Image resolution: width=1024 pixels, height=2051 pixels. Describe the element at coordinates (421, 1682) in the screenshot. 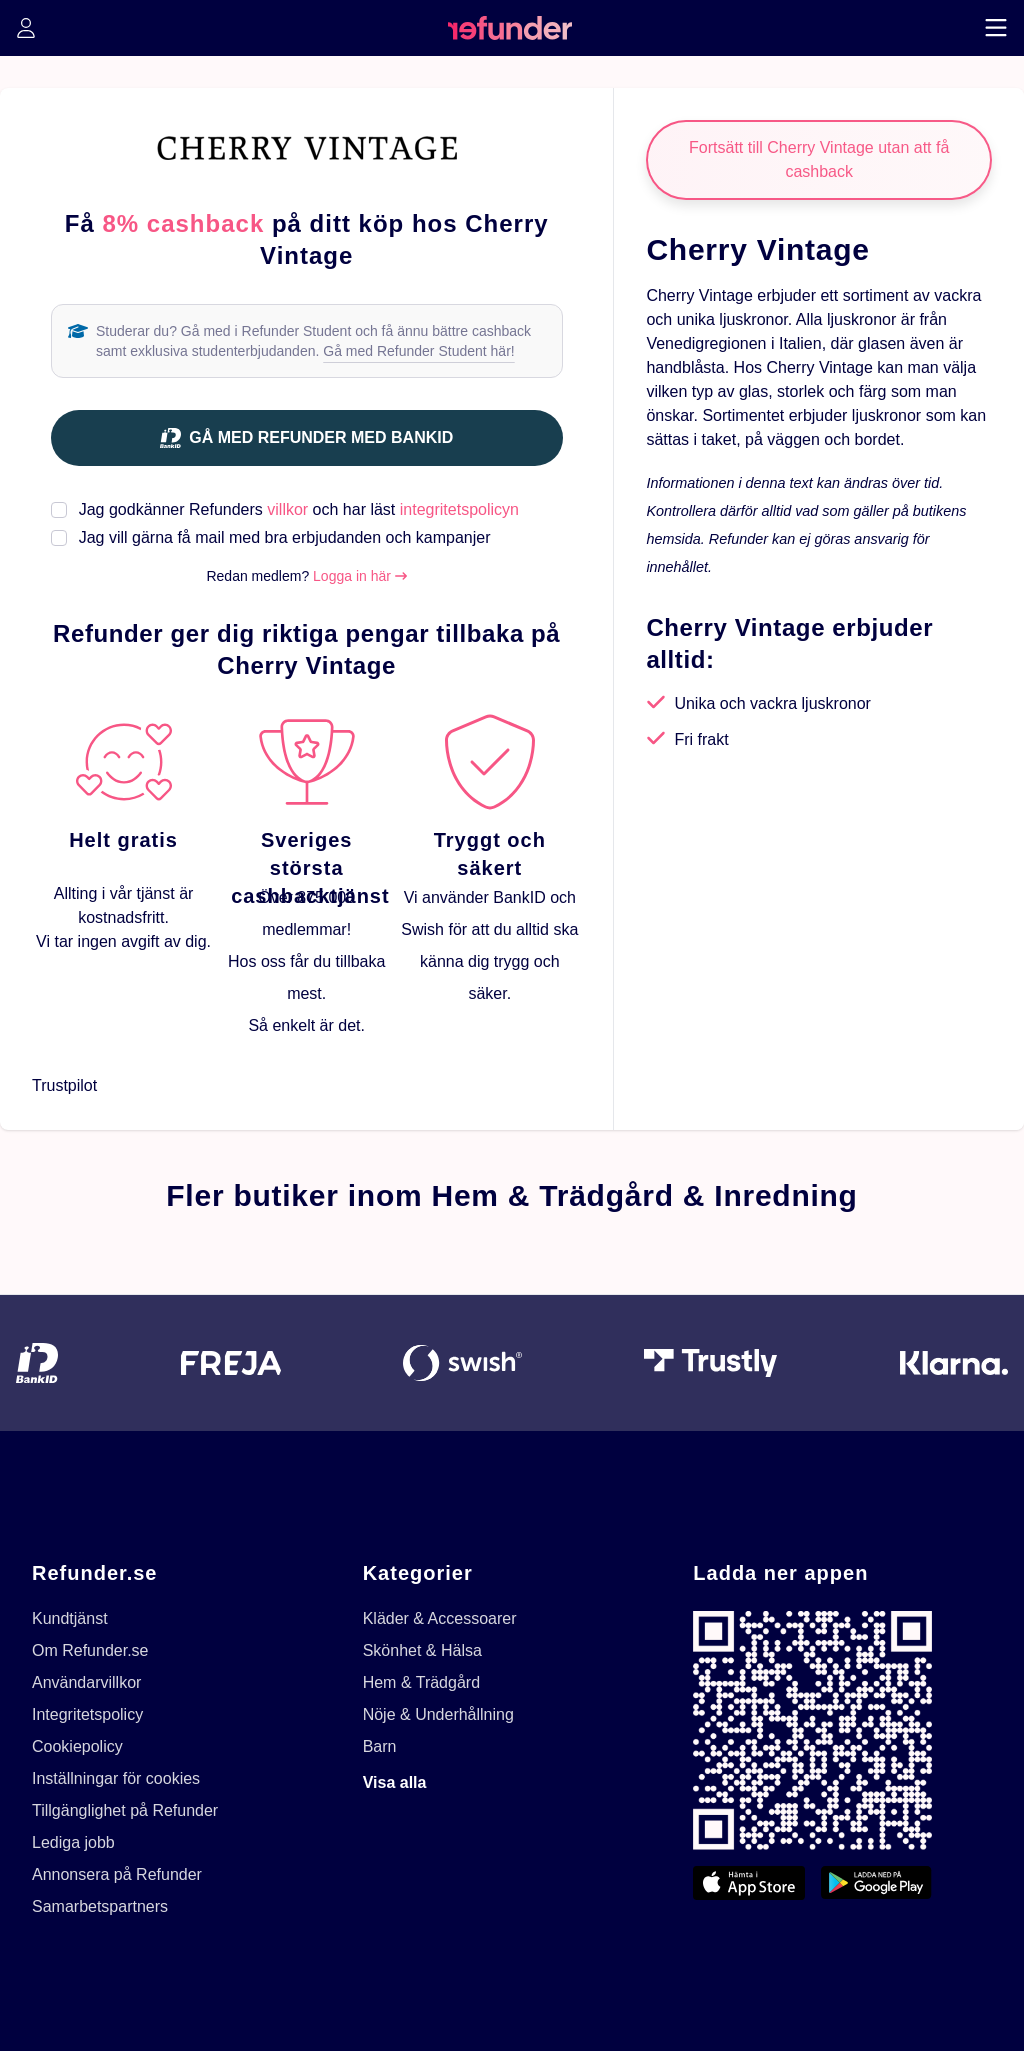

I see `Hem & Trädgård` at that location.